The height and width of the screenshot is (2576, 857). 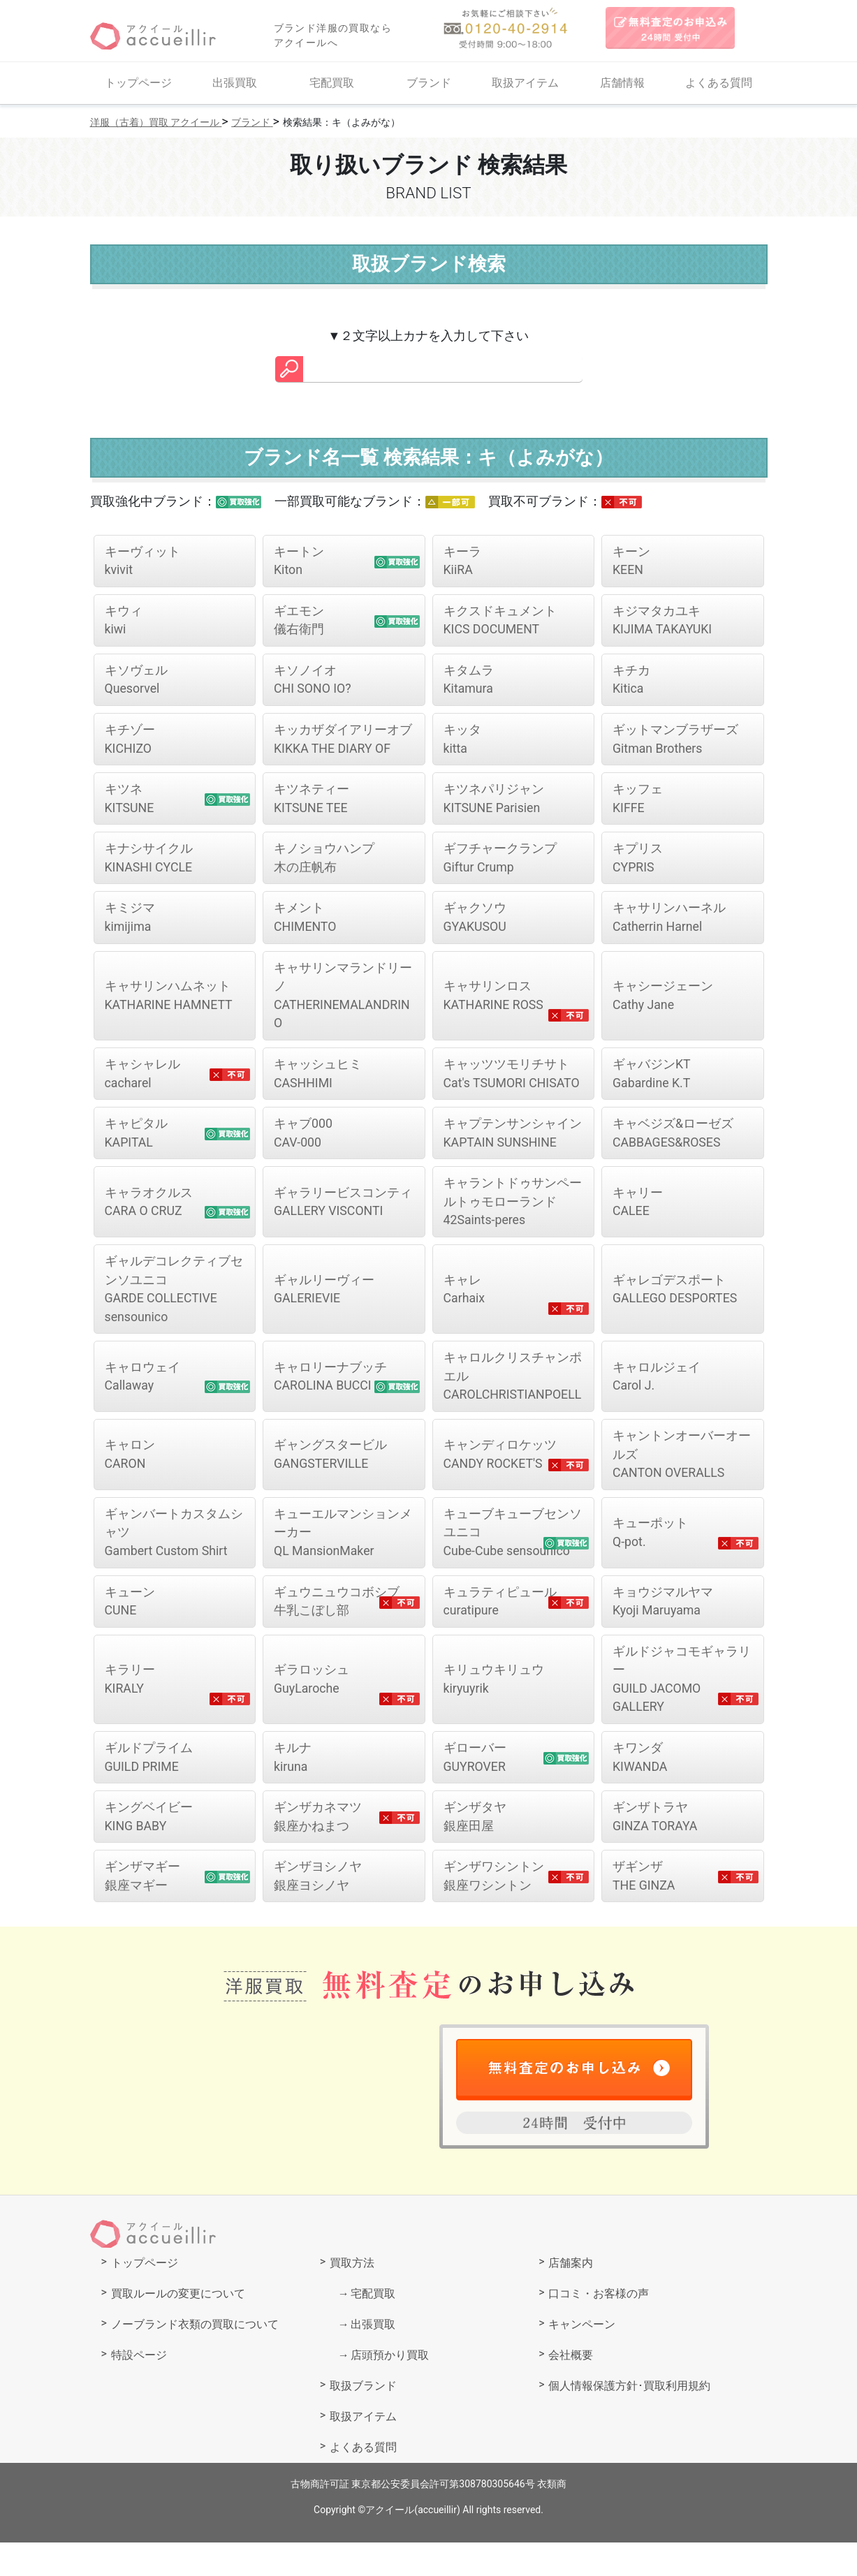 What do you see at coordinates (475, 1789) in the screenshot?
I see `GUYROVER` at bounding box center [475, 1789].